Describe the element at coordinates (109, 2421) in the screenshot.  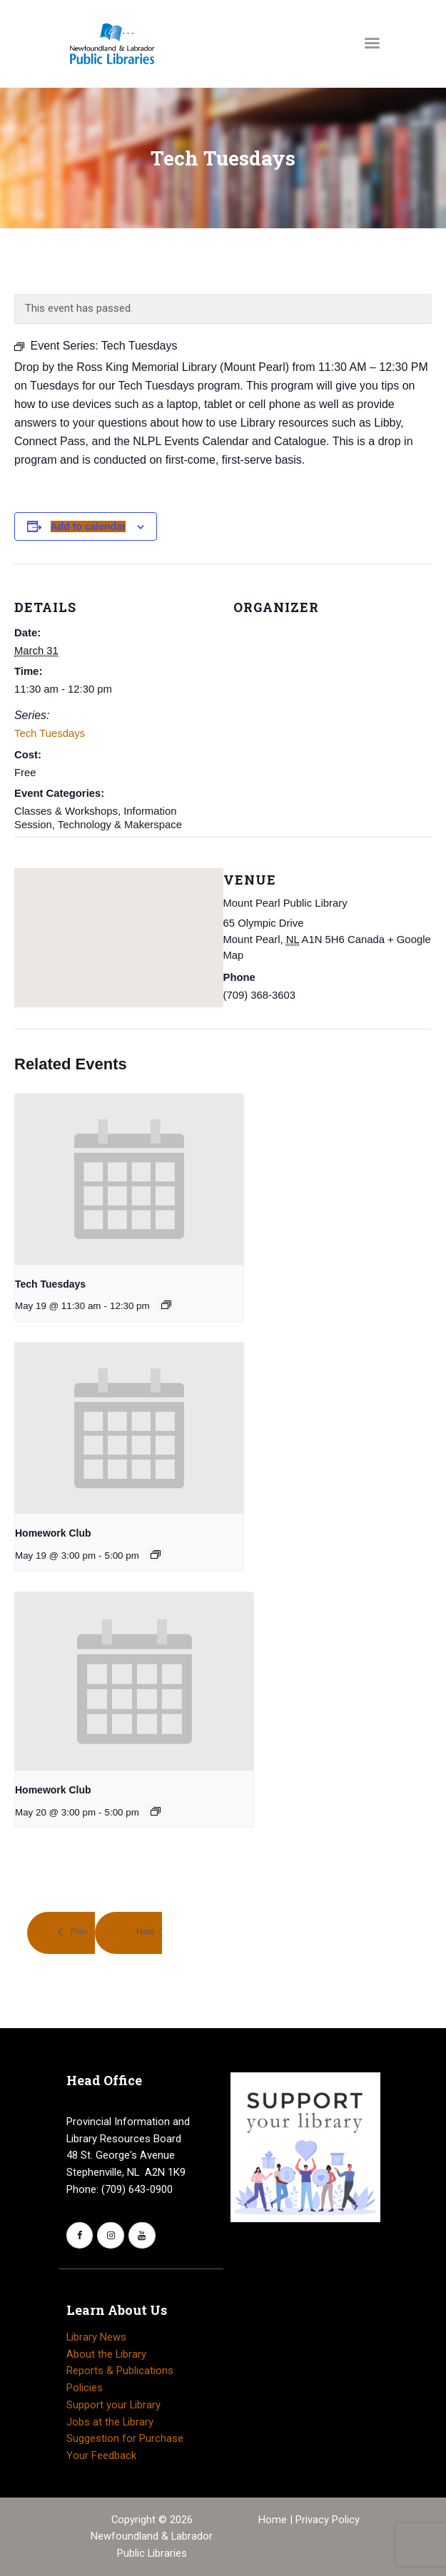
I see `Jobs at the Library` at that location.